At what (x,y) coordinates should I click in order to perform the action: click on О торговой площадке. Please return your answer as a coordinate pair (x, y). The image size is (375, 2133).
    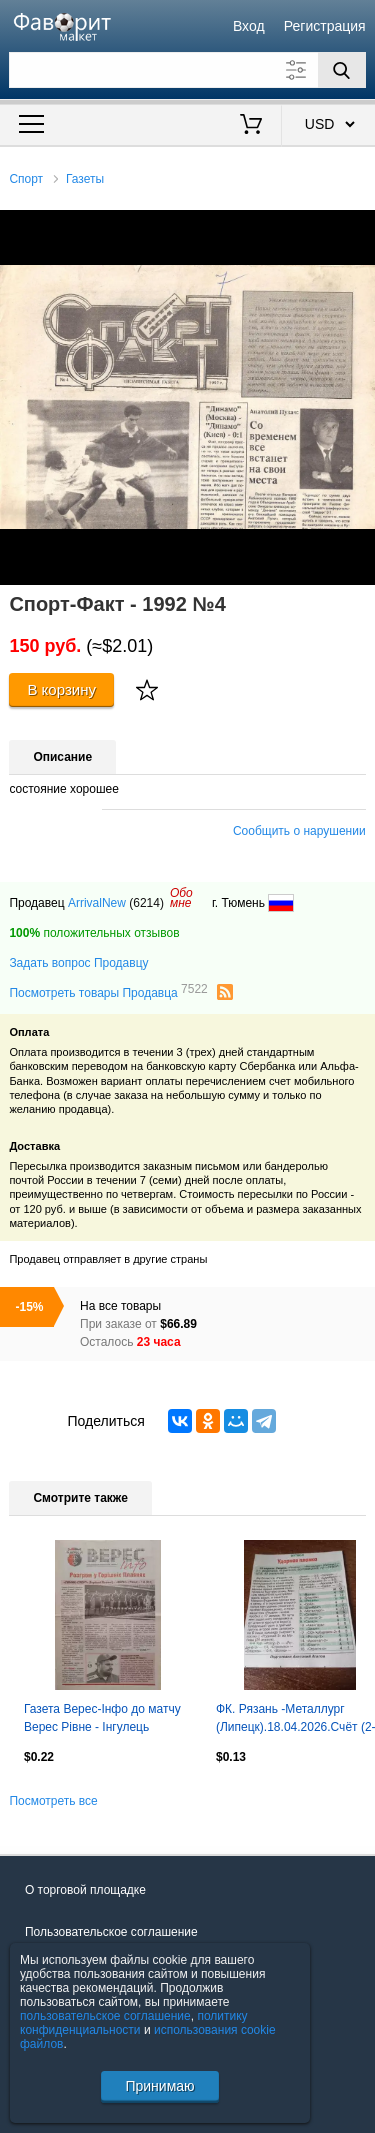
    Looking at the image, I should click on (85, 1890).